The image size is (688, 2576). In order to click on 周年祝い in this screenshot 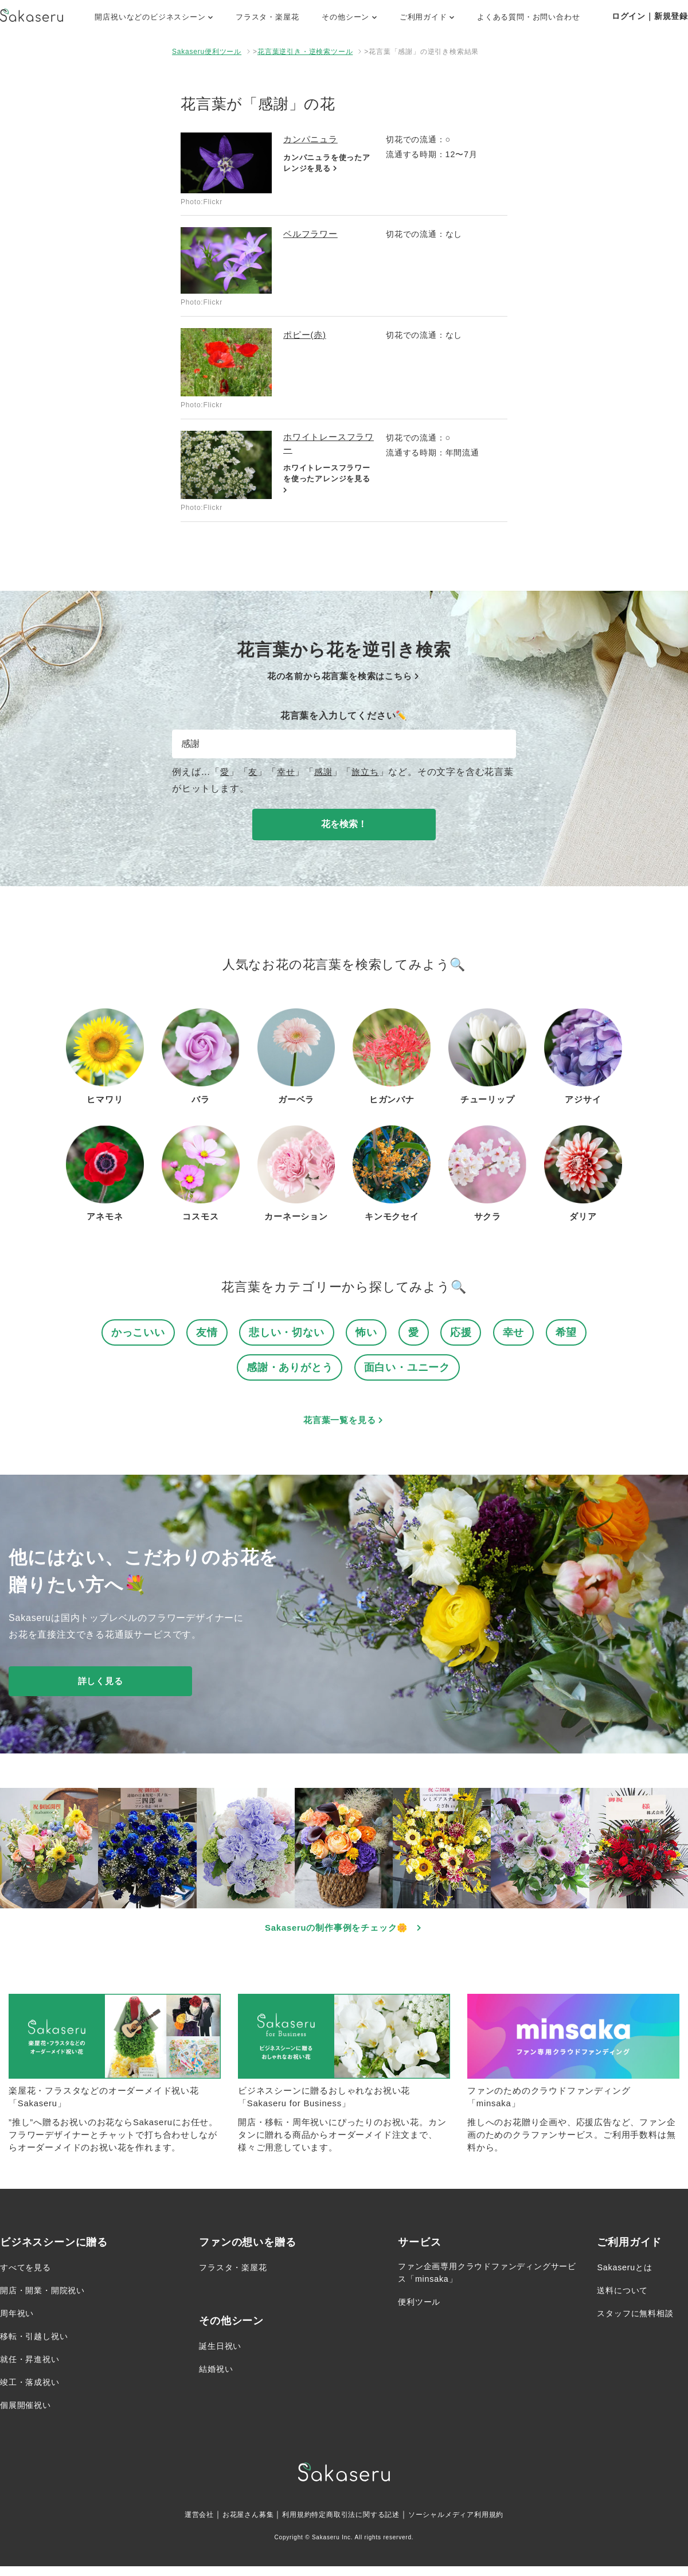, I will do `click(19, 2323)`.